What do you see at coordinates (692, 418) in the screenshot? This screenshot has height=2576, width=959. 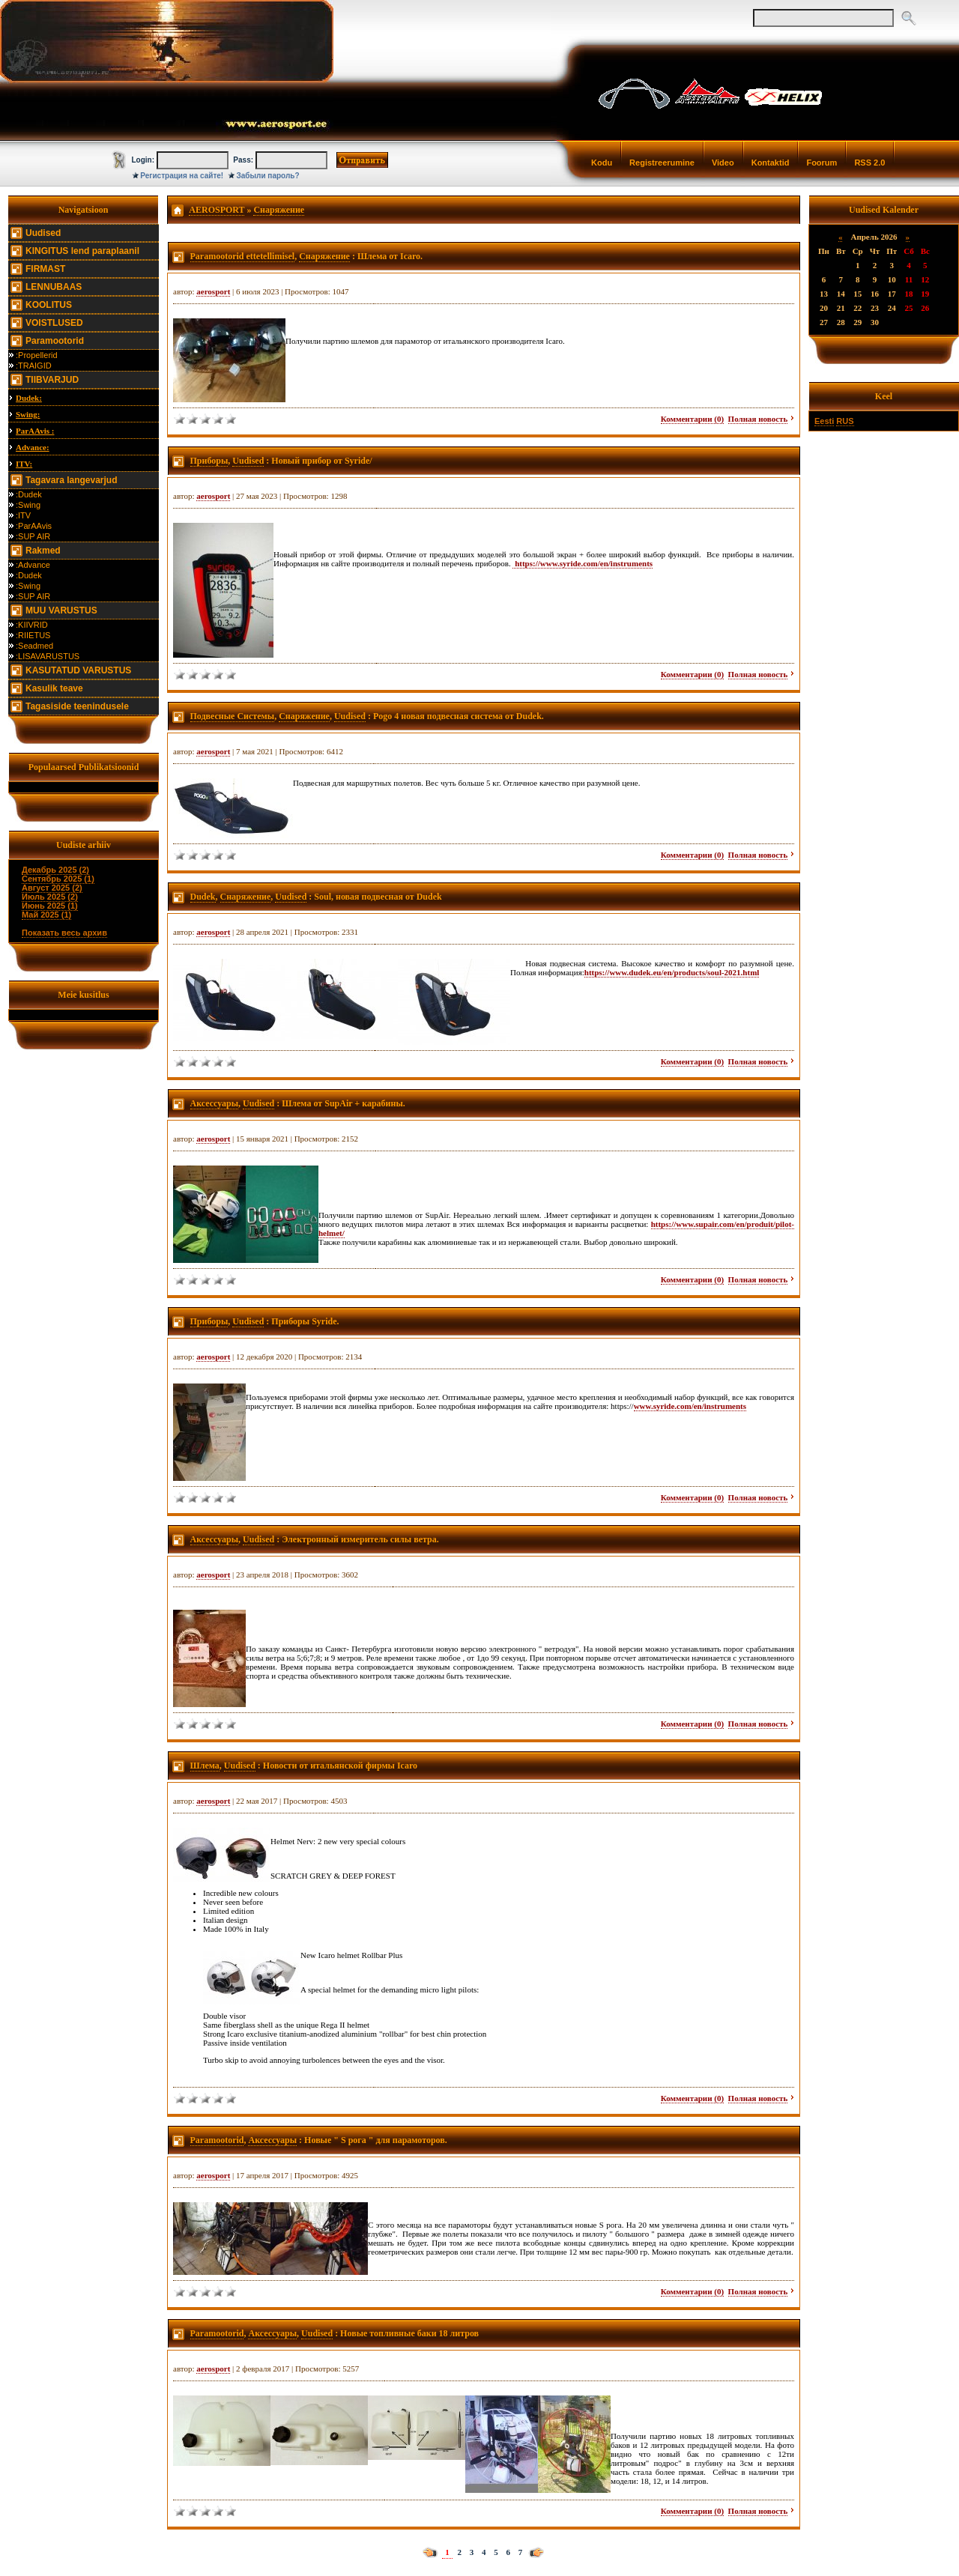 I see `Комментарии (0)` at bounding box center [692, 418].